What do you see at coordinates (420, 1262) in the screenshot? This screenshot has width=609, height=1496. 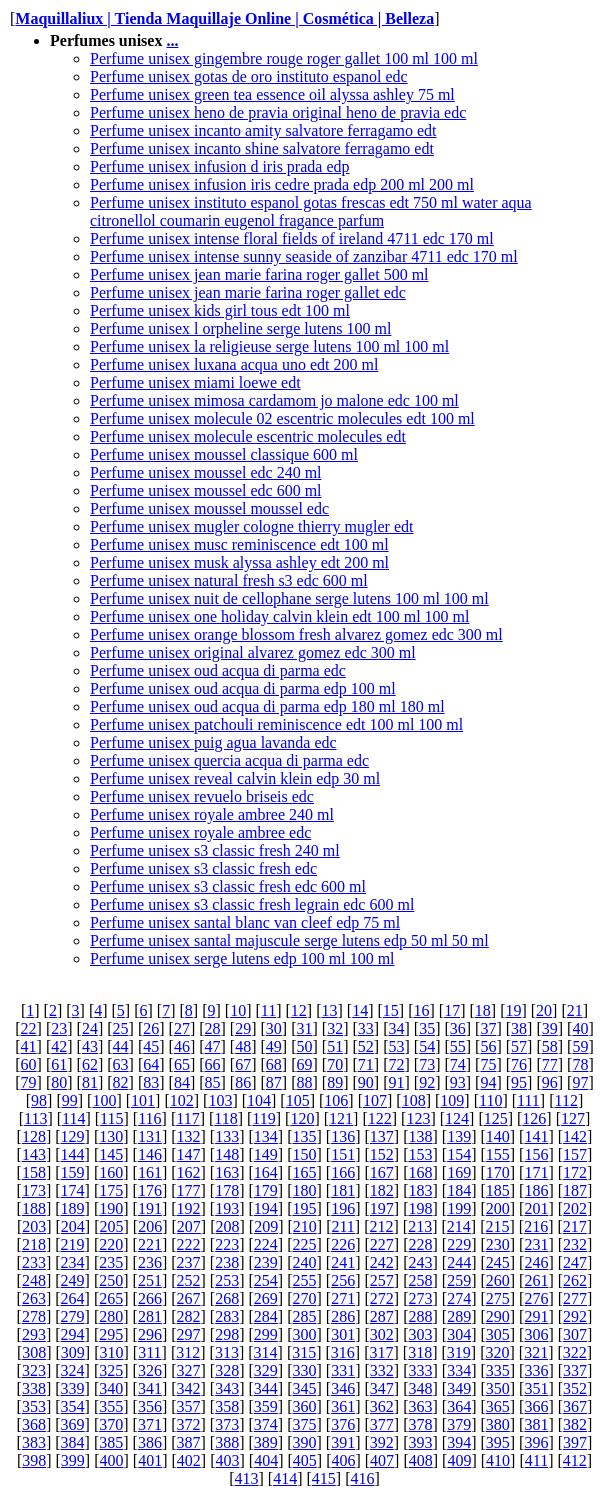 I see `243` at bounding box center [420, 1262].